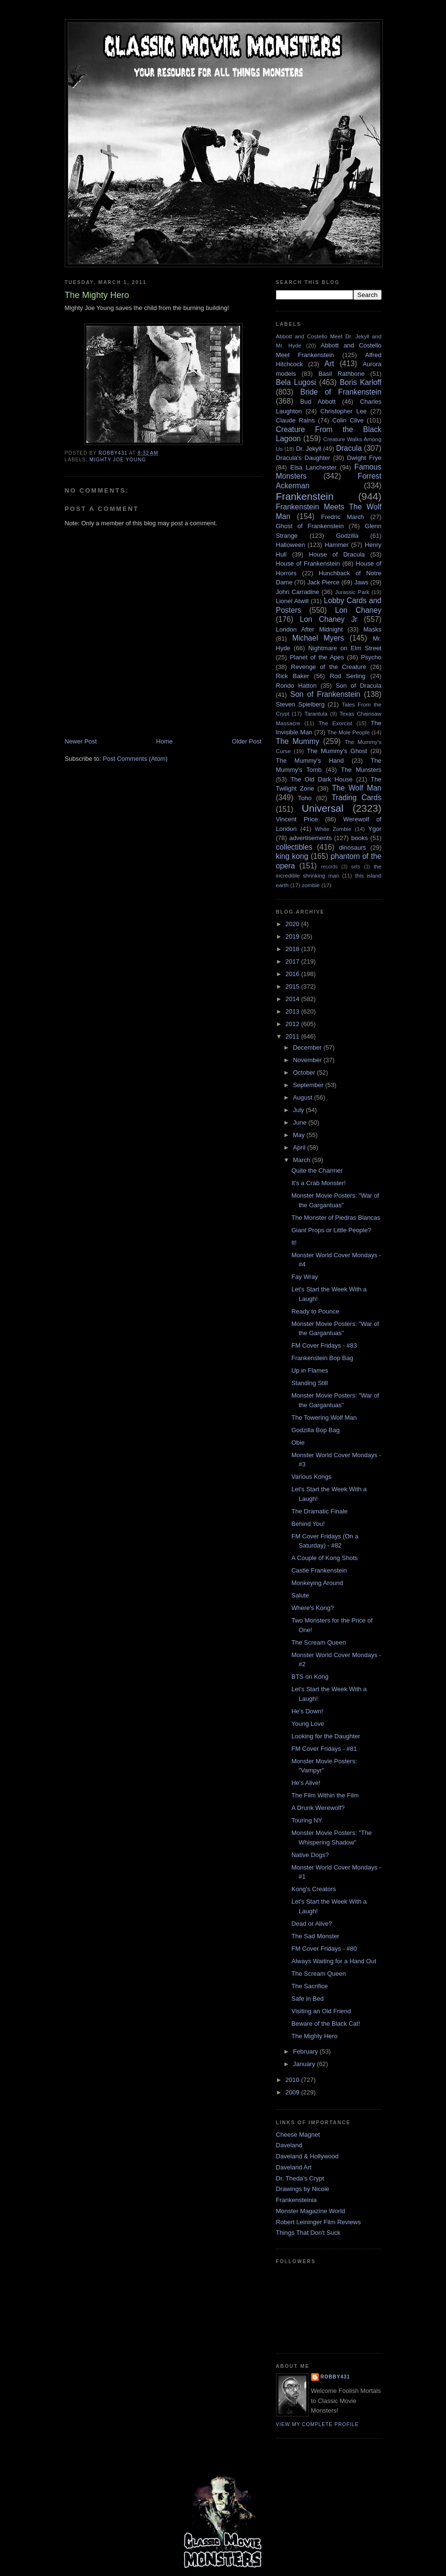  I want to click on The Film Within the Film, so click(325, 1795).